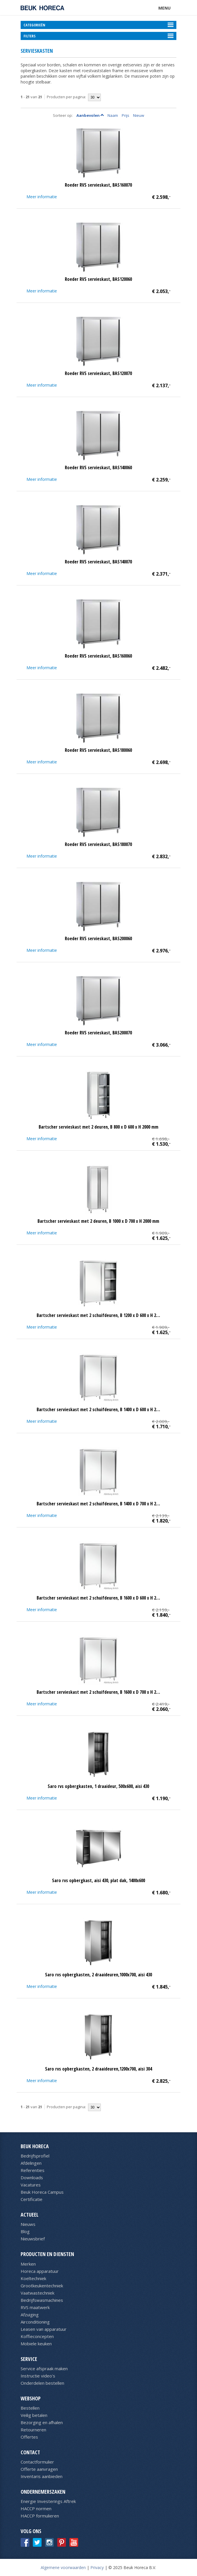  Describe the element at coordinates (98, 1409) in the screenshot. I see `Bartscher servieskast met 2 schuifdeuren, B 1400 x D 600 x H 2…` at that location.